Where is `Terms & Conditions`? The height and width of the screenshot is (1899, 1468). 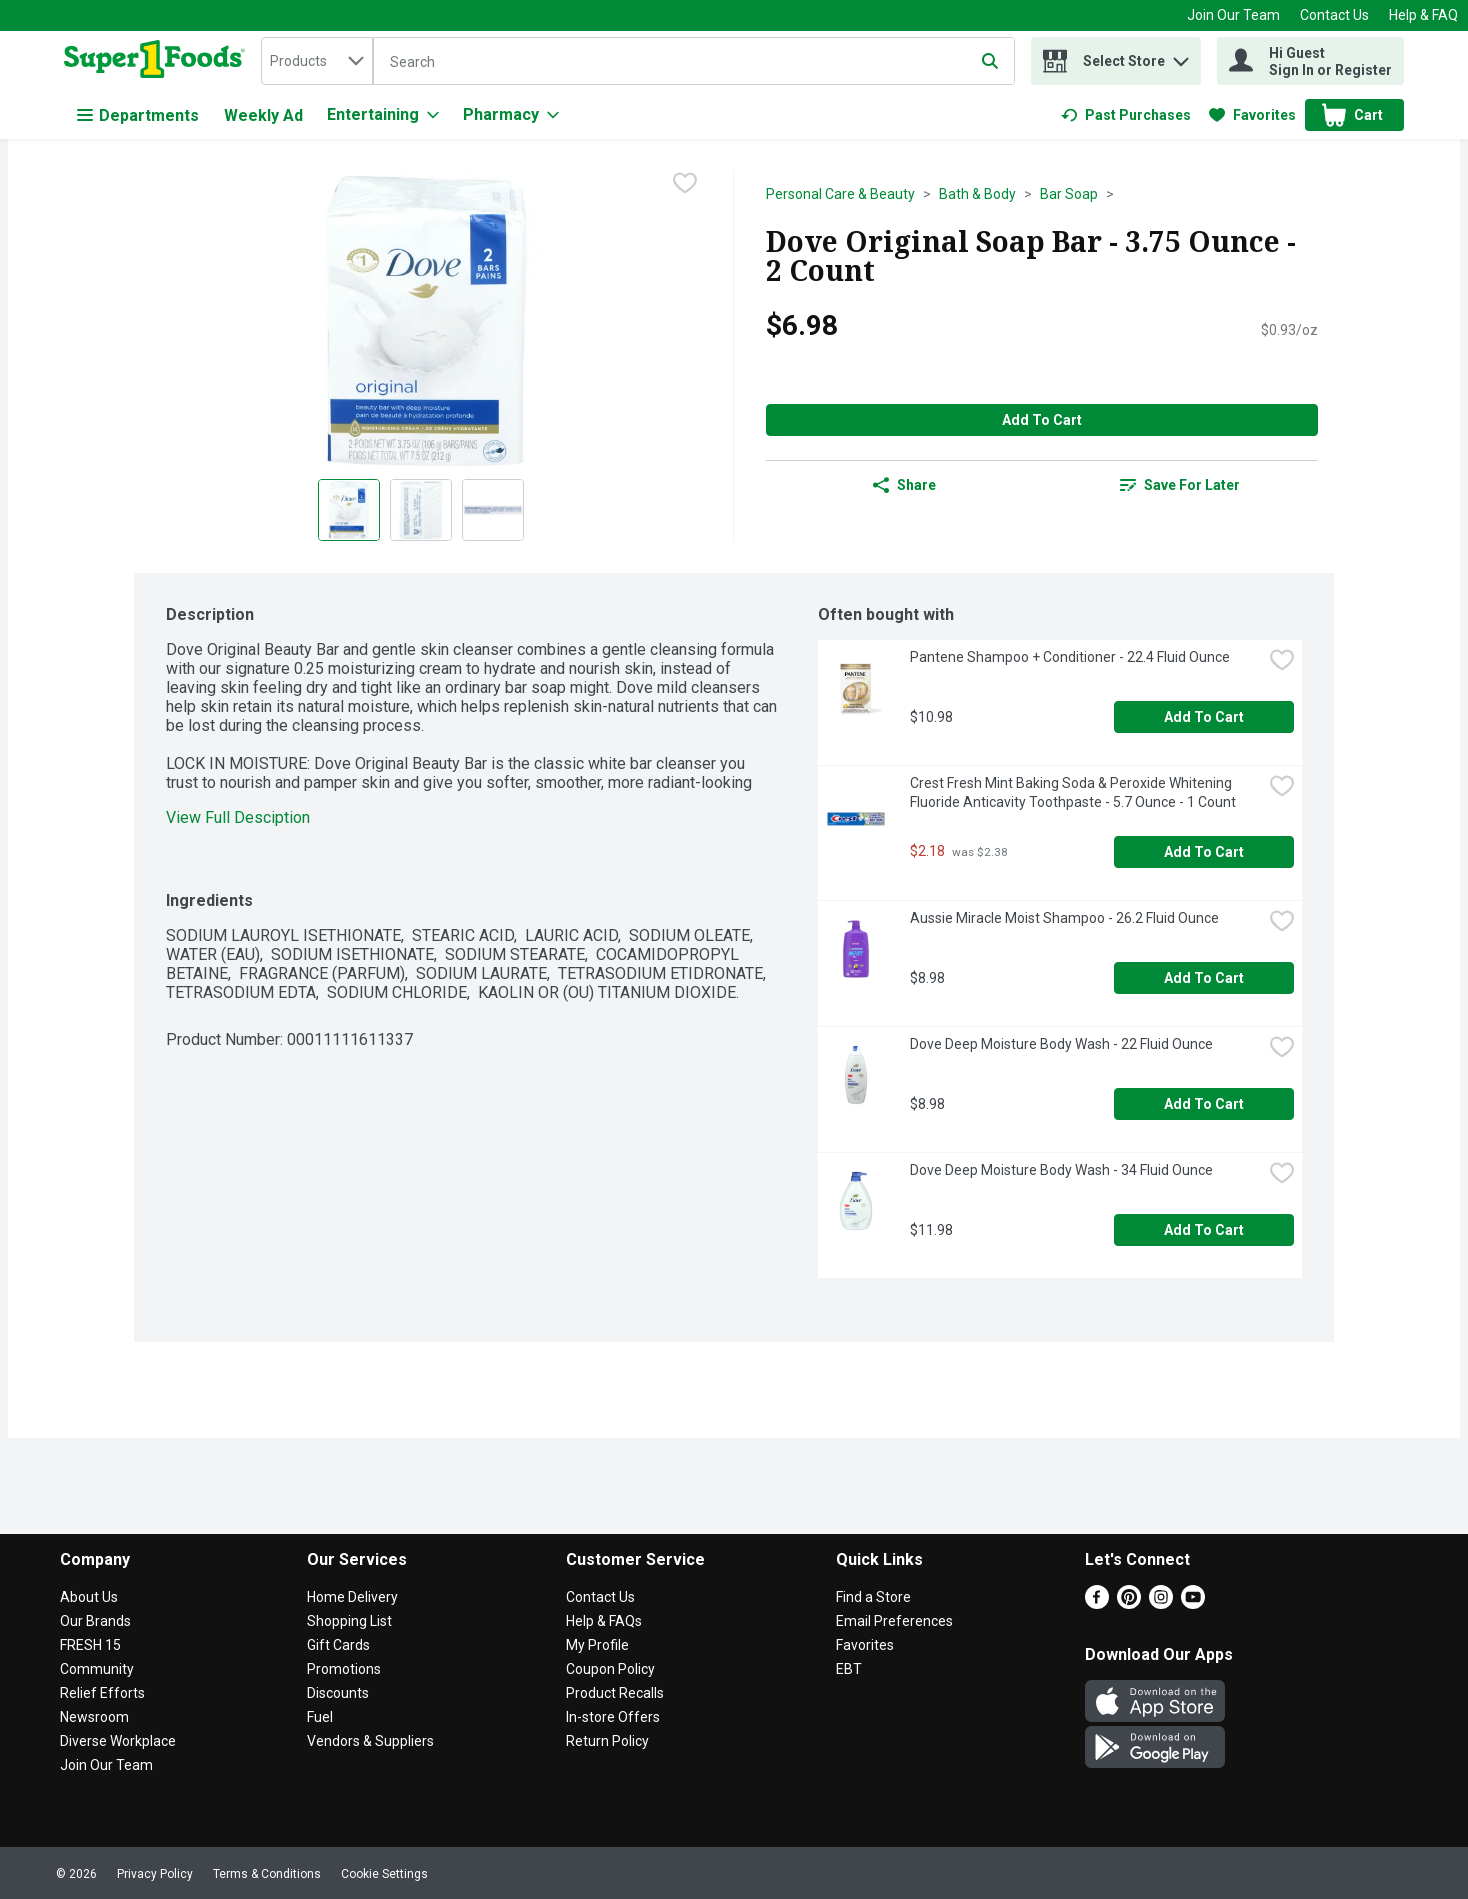
Terms & Conditions is located at coordinates (267, 1874).